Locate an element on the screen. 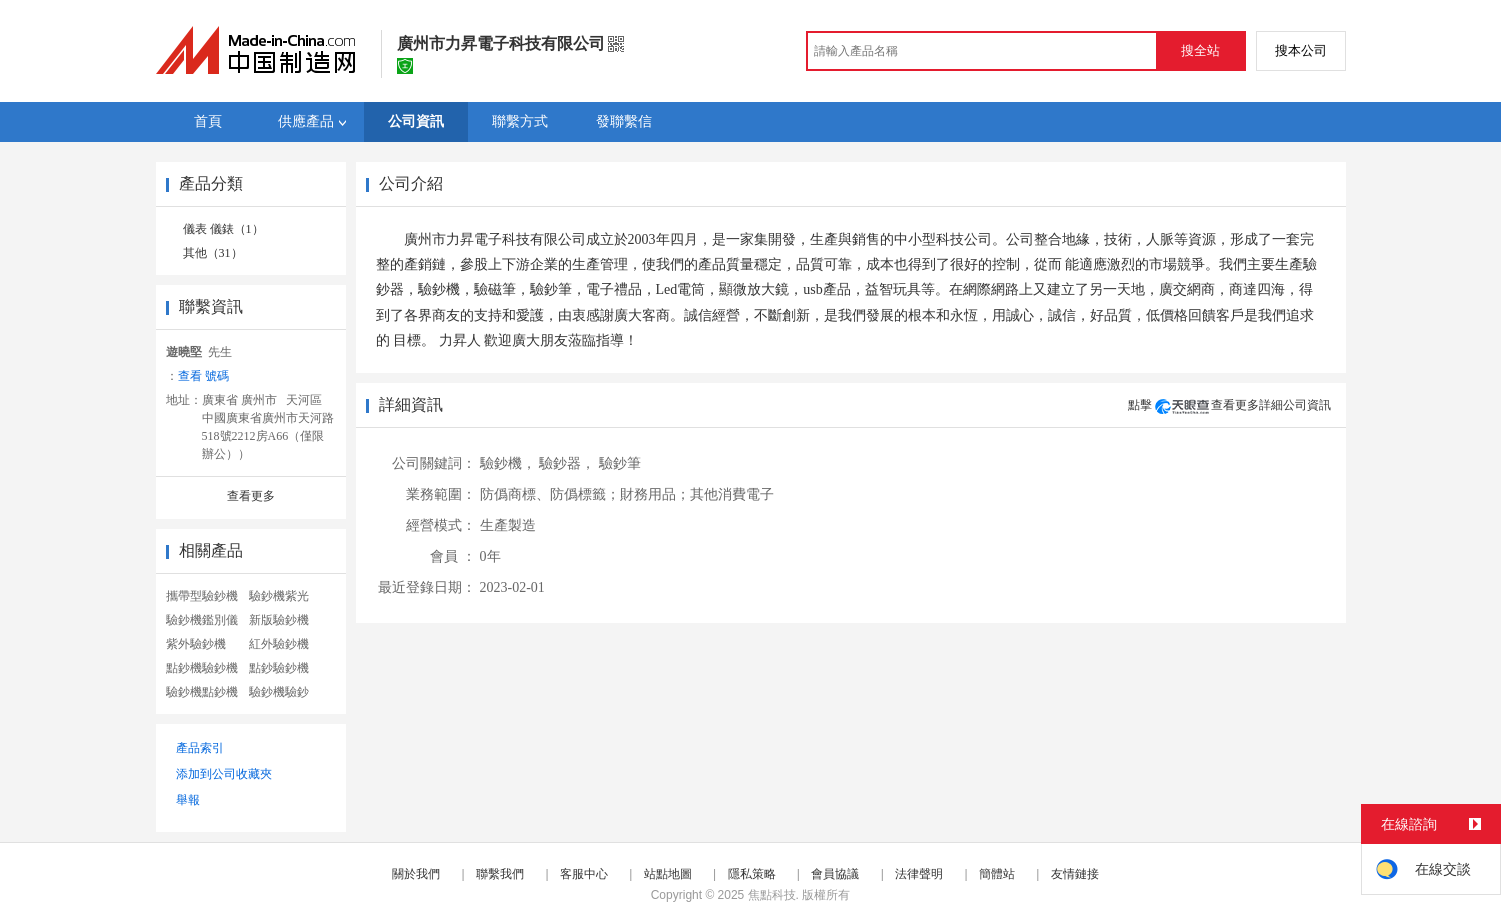 The height and width of the screenshot is (915, 1501). 會員協議 is located at coordinates (835, 874).